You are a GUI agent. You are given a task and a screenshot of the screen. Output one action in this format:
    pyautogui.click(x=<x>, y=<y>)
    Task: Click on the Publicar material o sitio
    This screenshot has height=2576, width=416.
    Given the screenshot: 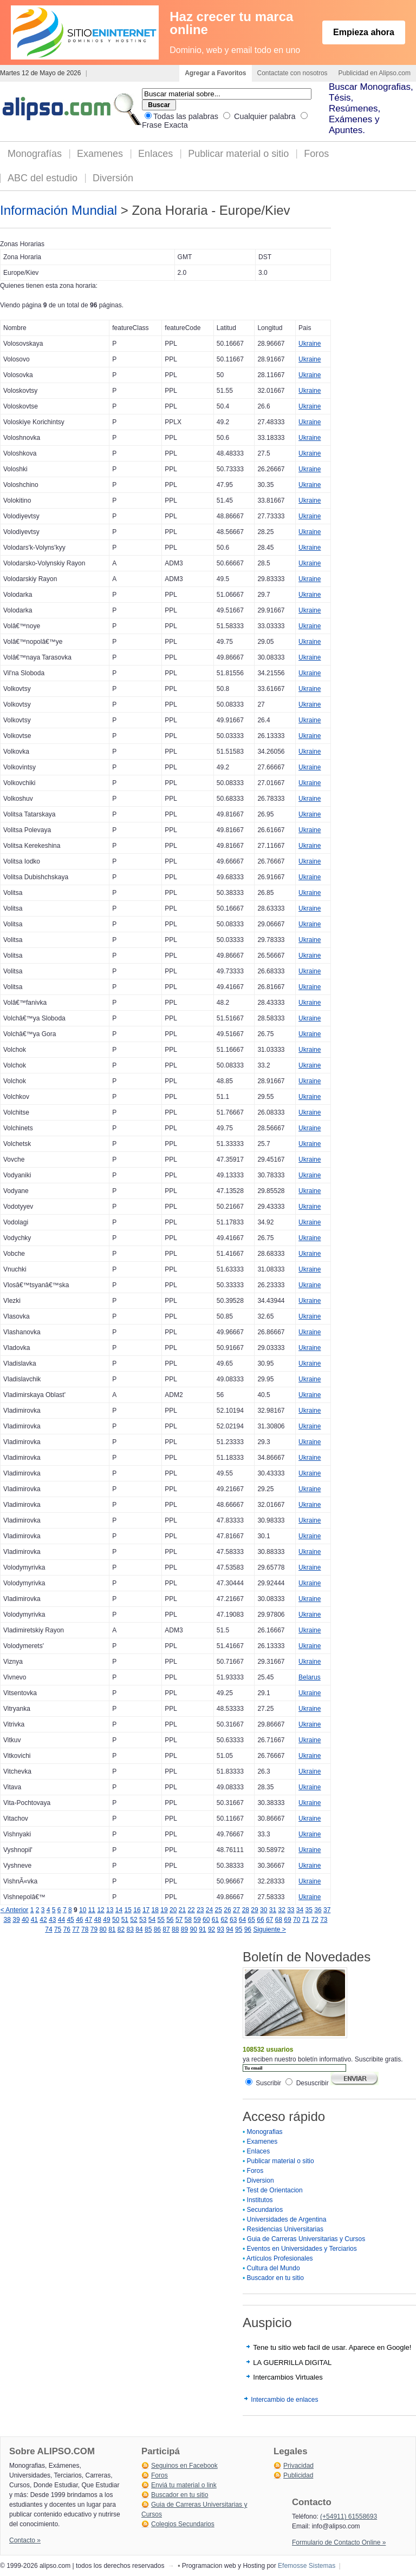 What is the action you would take?
    pyautogui.click(x=238, y=153)
    